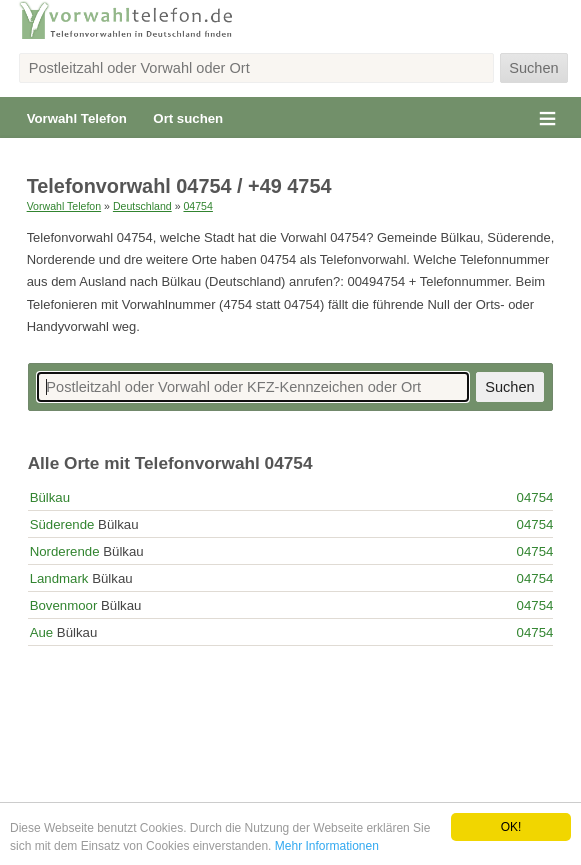 The height and width of the screenshot is (865, 581). Describe the element at coordinates (327, 846) in the screenshot. I see `Mehr Informationen` at that location.